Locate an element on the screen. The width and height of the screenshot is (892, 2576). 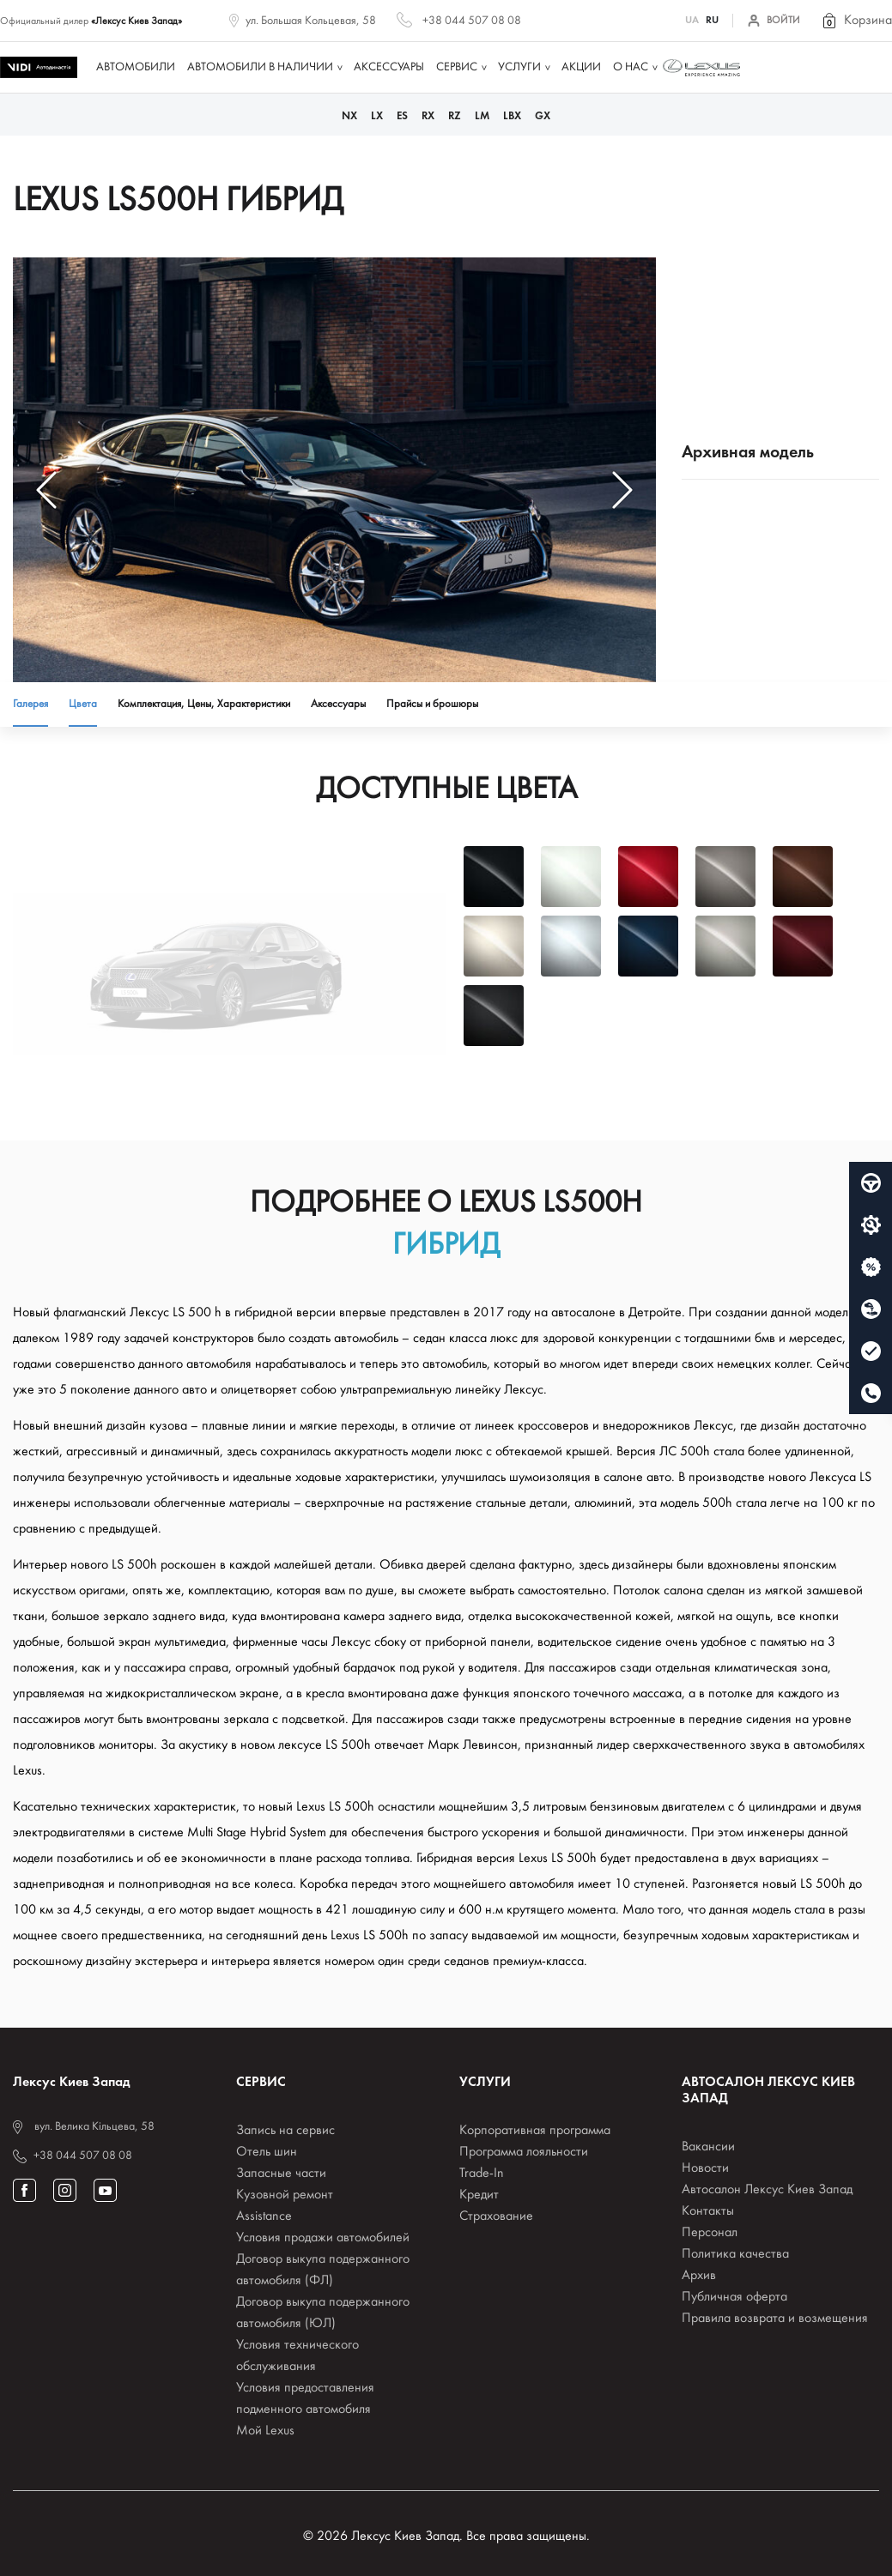
RZ [button] is located at coordinates (454, 116).